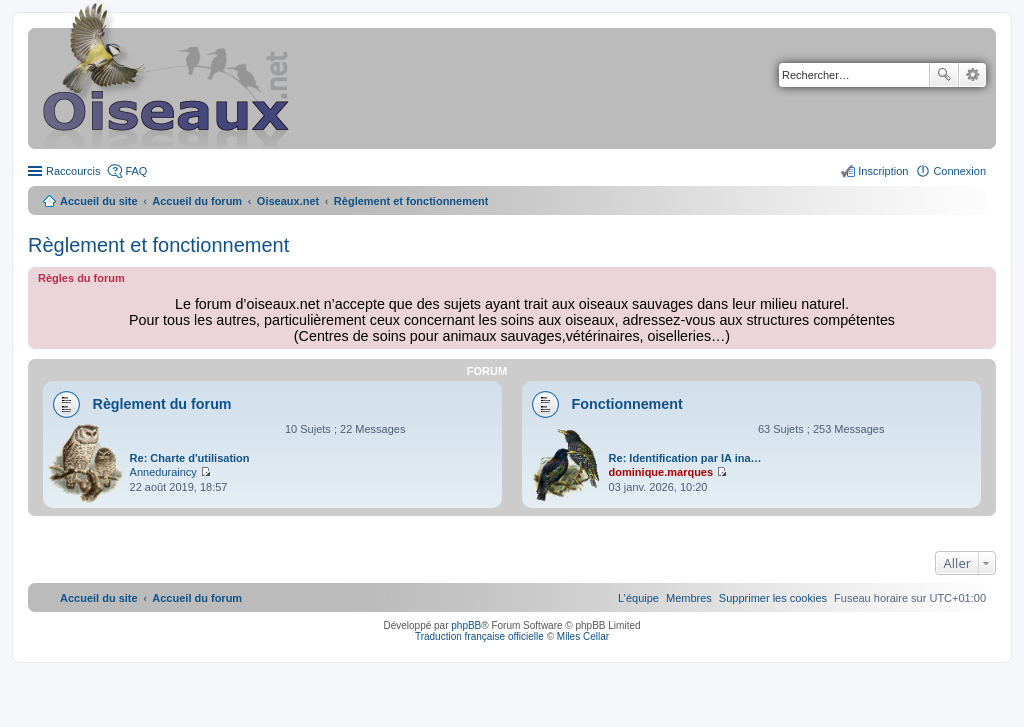 This screenshot has width=1024, height=727. I want to click on Accueil du site, so click(99, 201).